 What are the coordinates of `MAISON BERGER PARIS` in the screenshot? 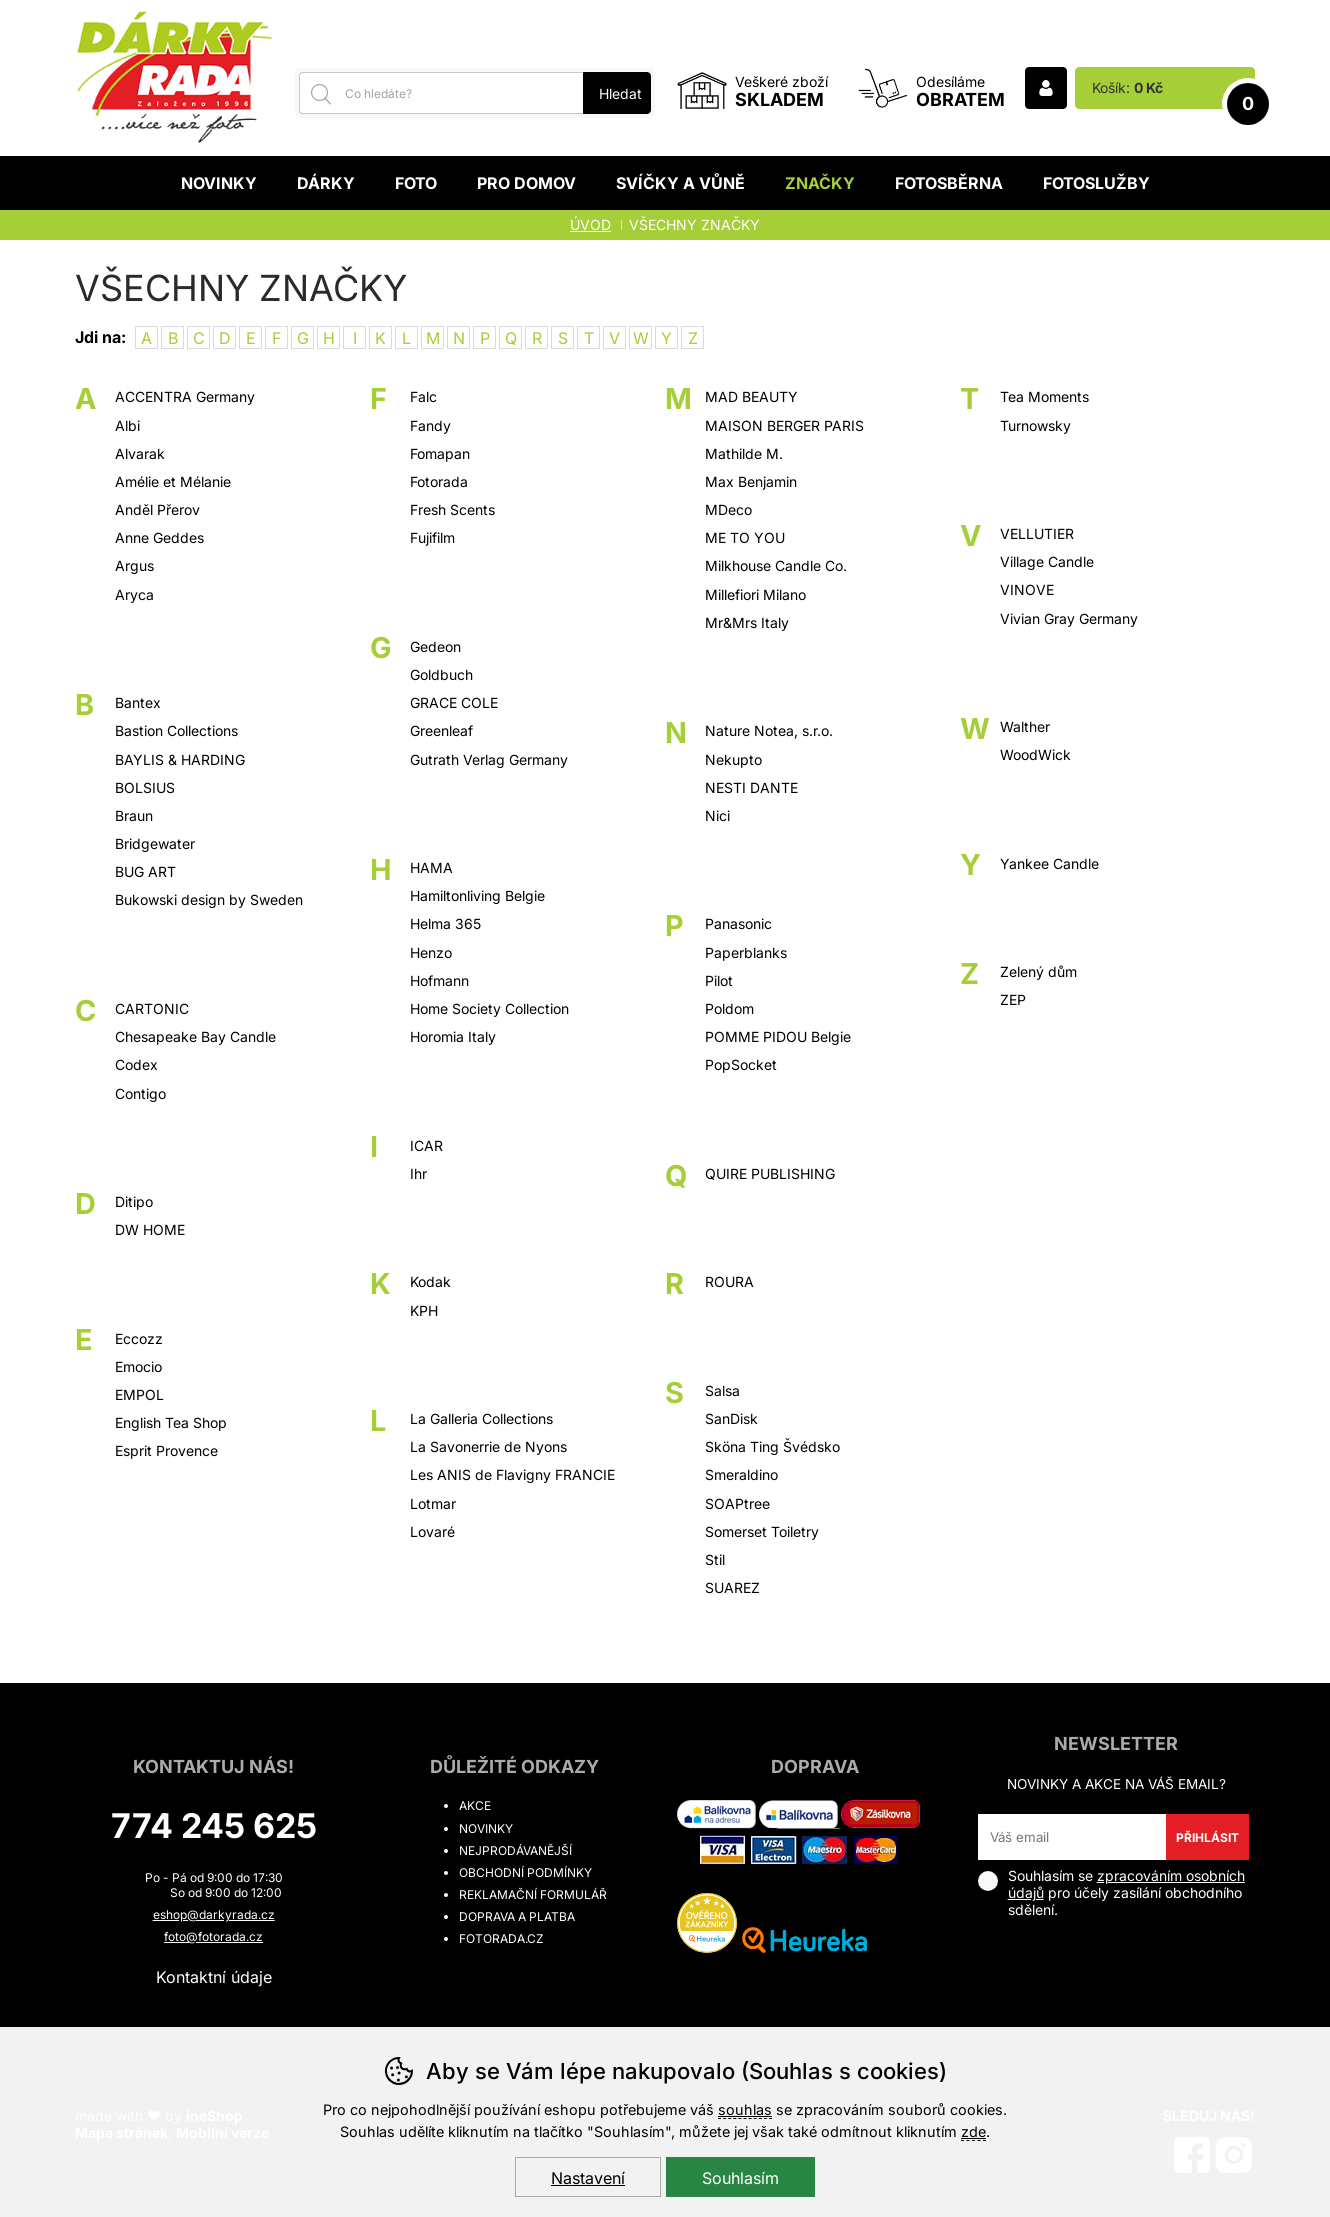 It's located at (784, 425).